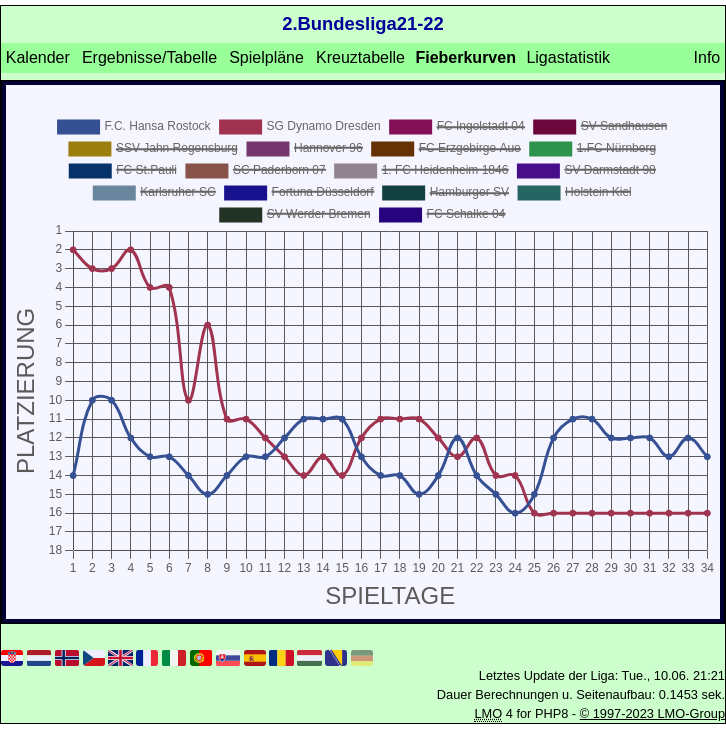 The width and height of the screenshot is (726, 729). I want to click on Kreuztabelle, so click(360, 57).